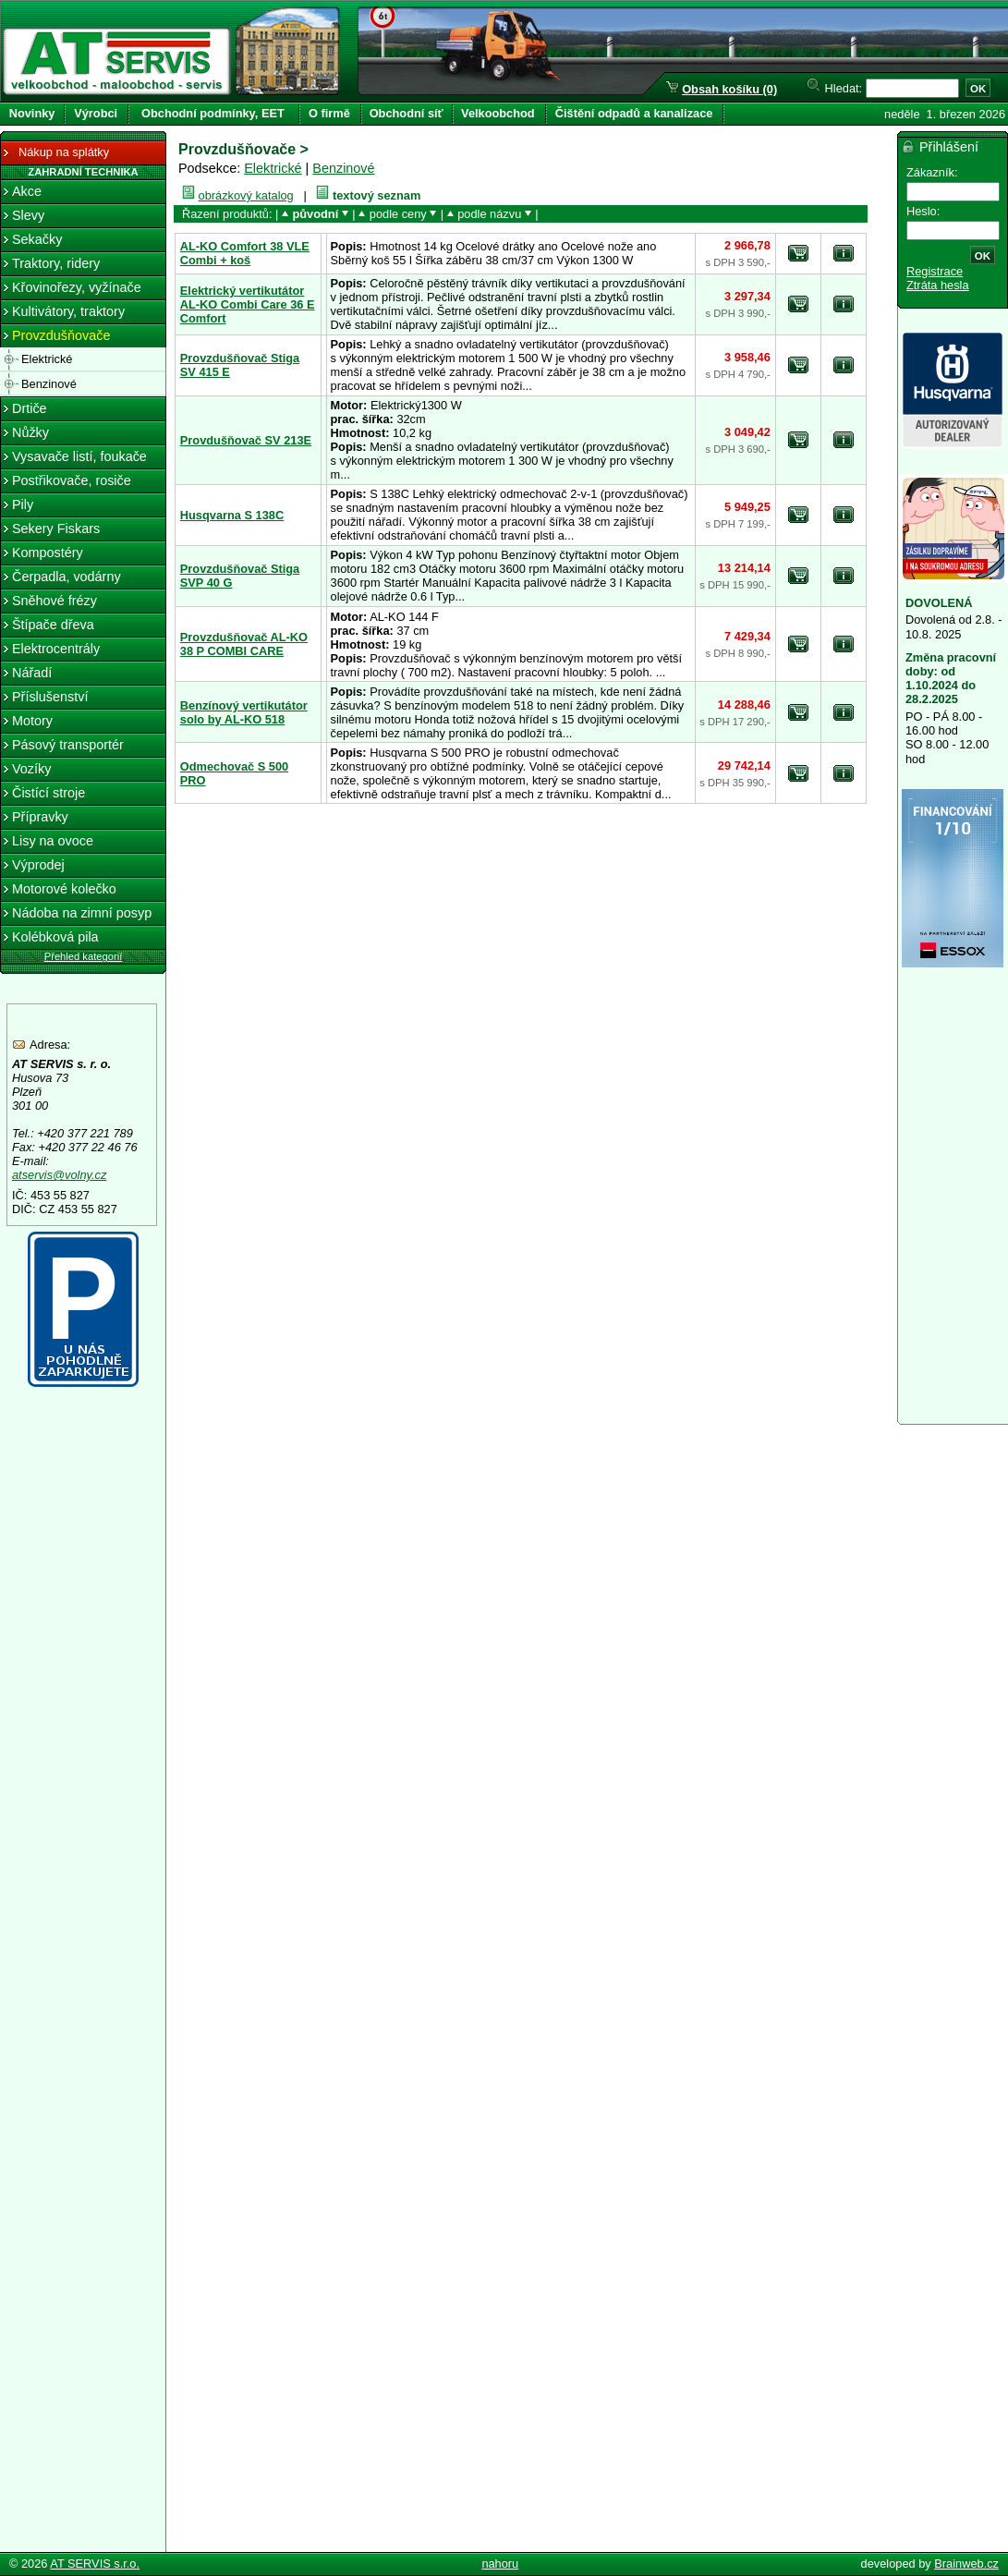 The image size is (1008, 2576). Describe the element at coordinates (50, 696) in the screenshot. I see `Příslušenství` at that location.